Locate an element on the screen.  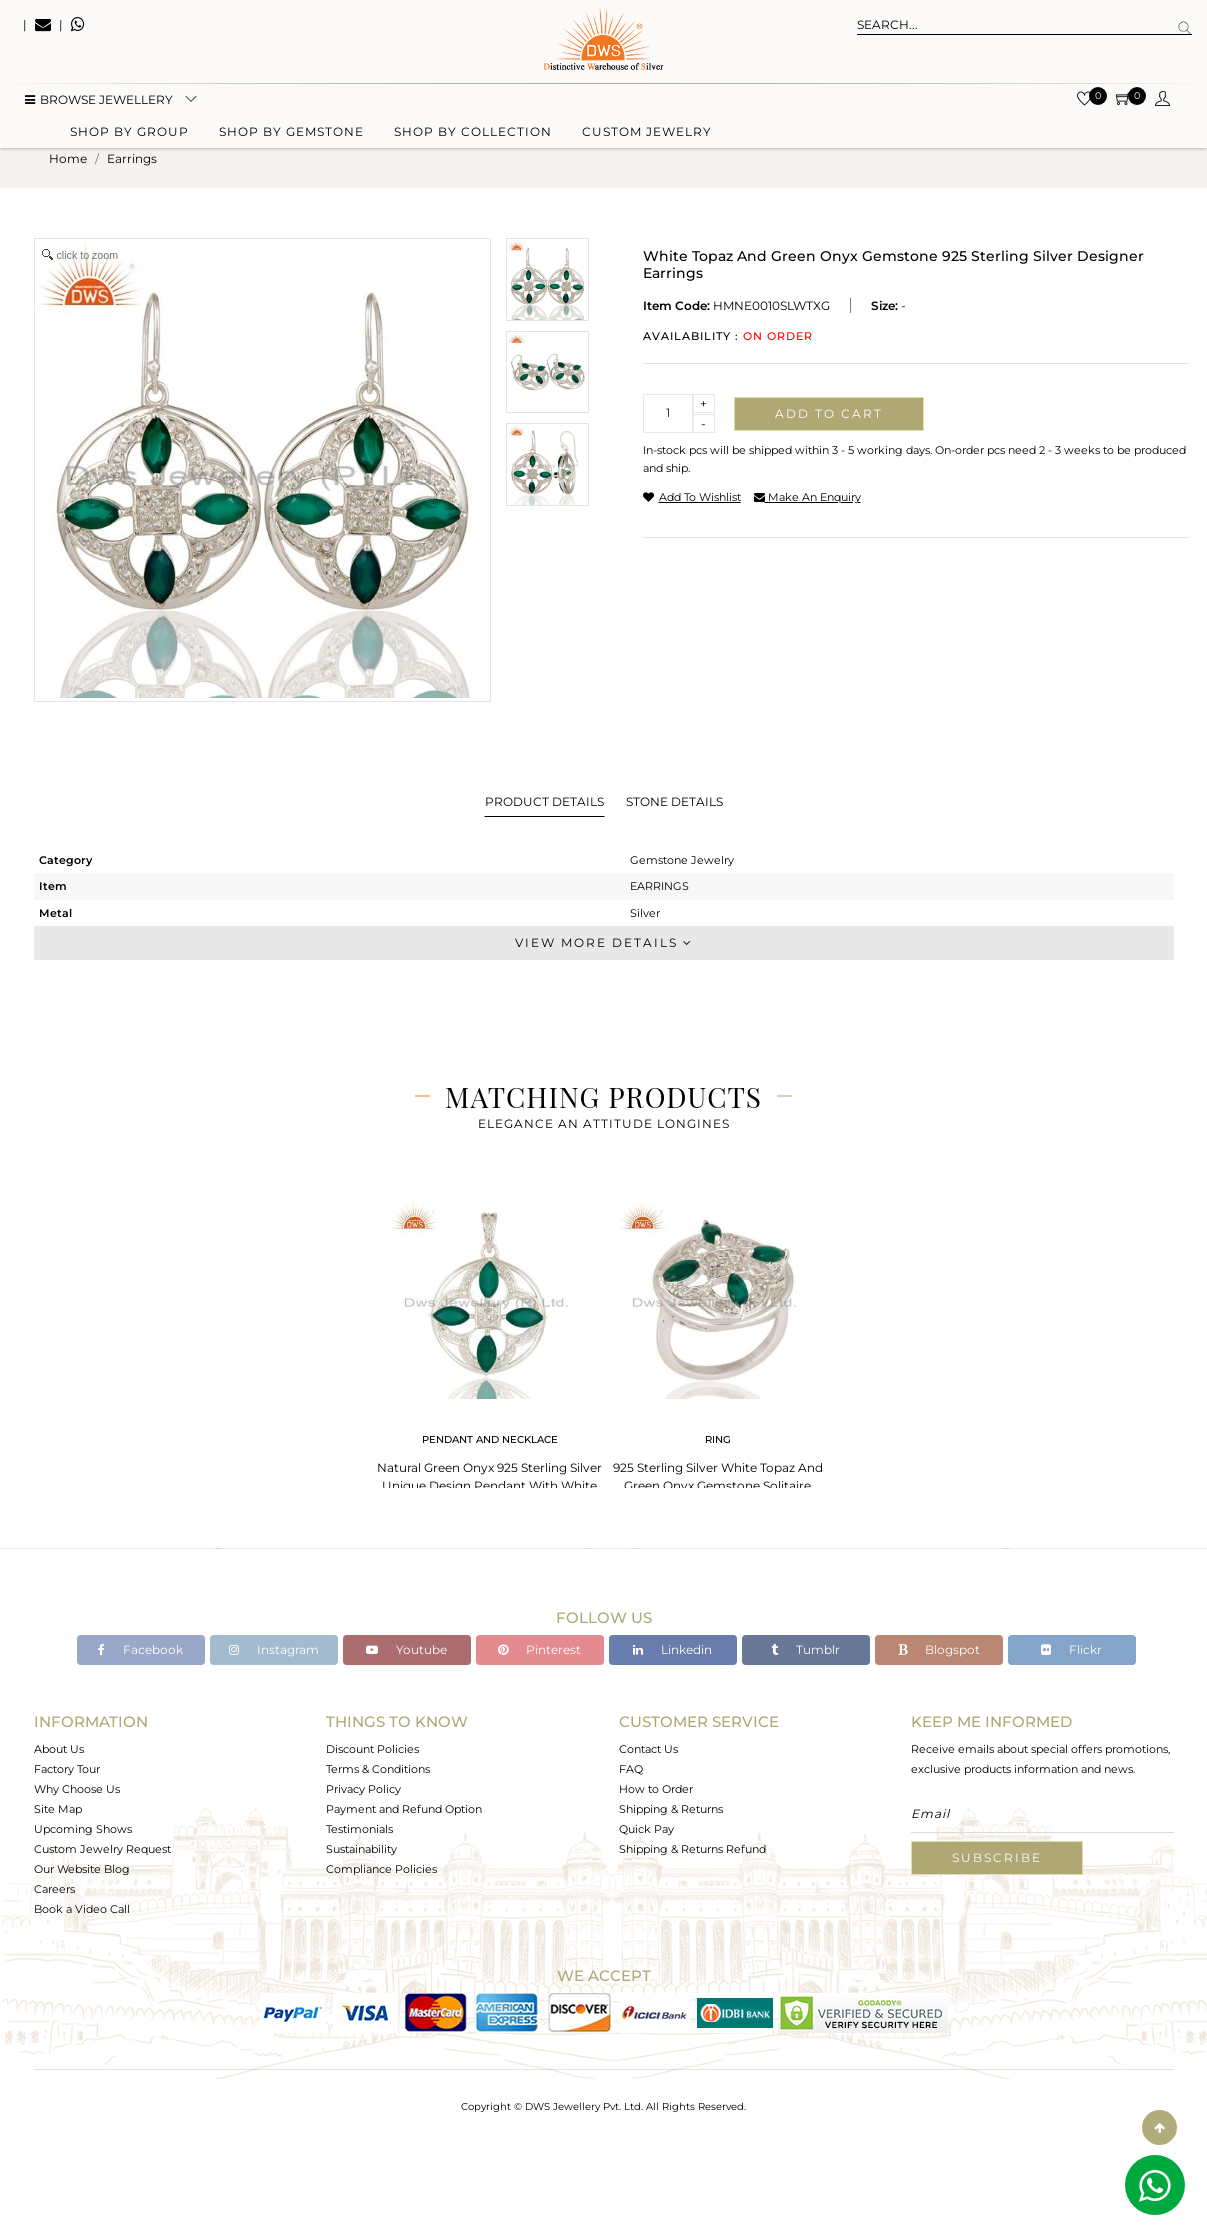
Book a Video Call is located at coordinates (82, 1909).